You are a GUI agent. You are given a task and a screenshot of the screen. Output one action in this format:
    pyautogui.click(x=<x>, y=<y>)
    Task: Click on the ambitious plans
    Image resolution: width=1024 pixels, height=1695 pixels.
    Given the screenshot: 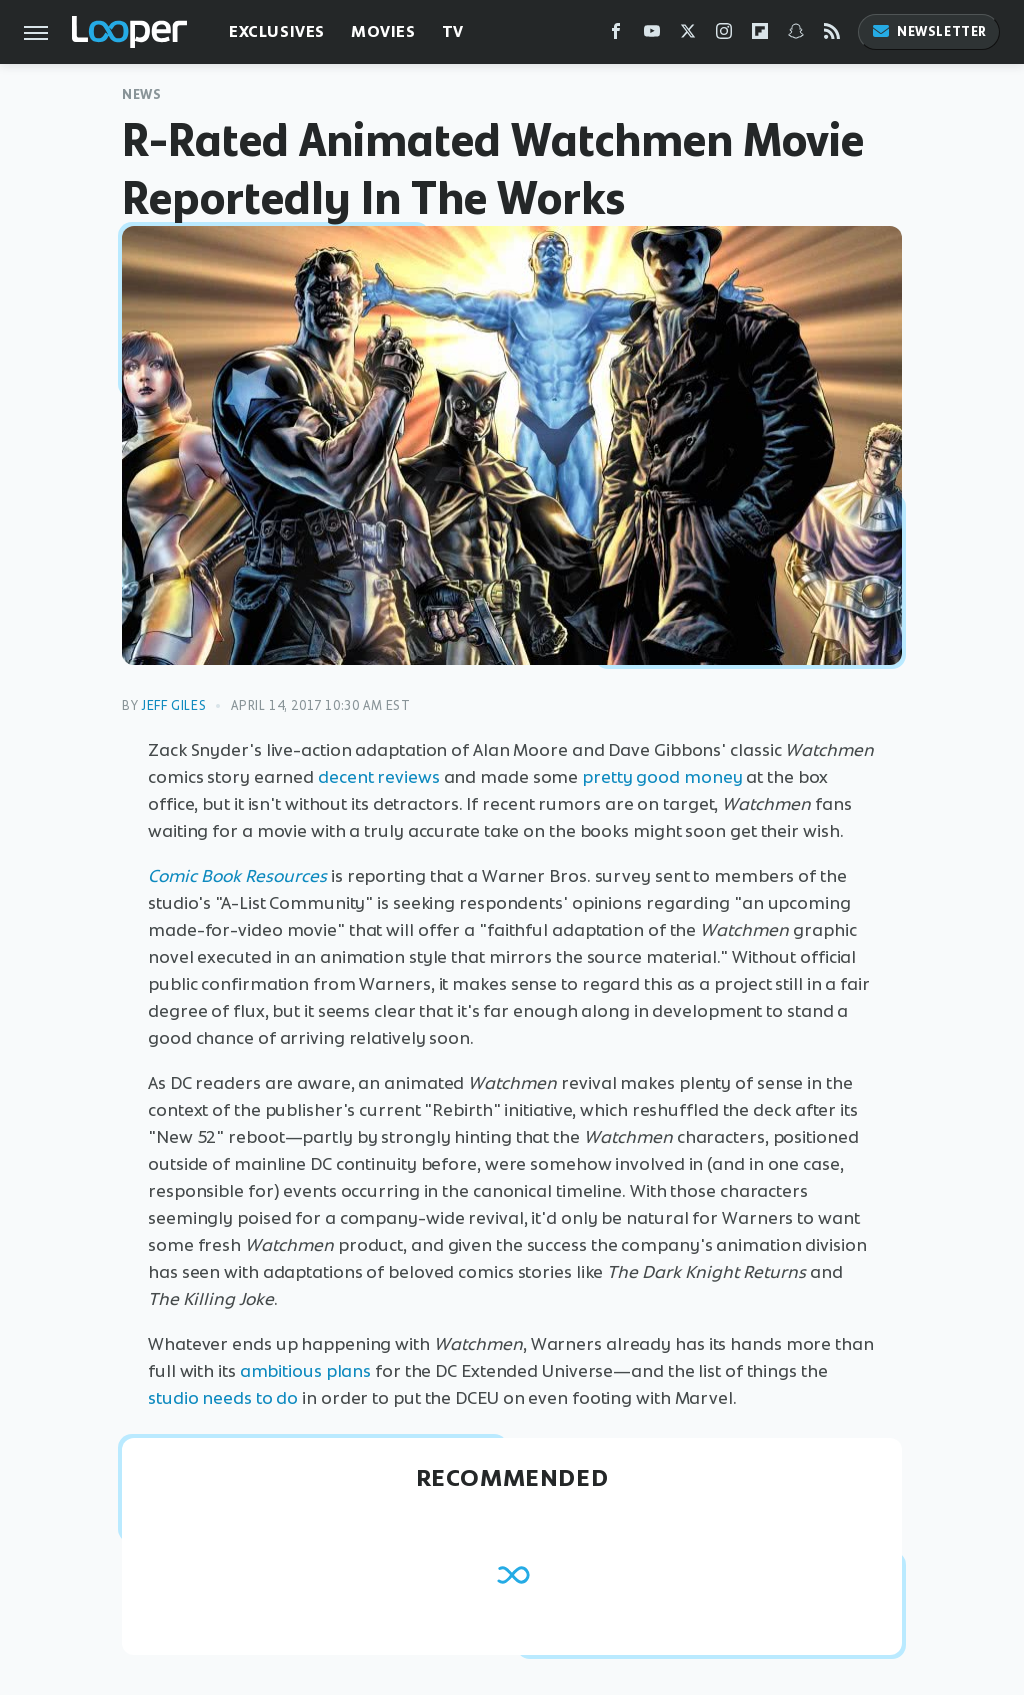 What is the action you would take?
    pyautogui.click(x=306, y=1371)
    